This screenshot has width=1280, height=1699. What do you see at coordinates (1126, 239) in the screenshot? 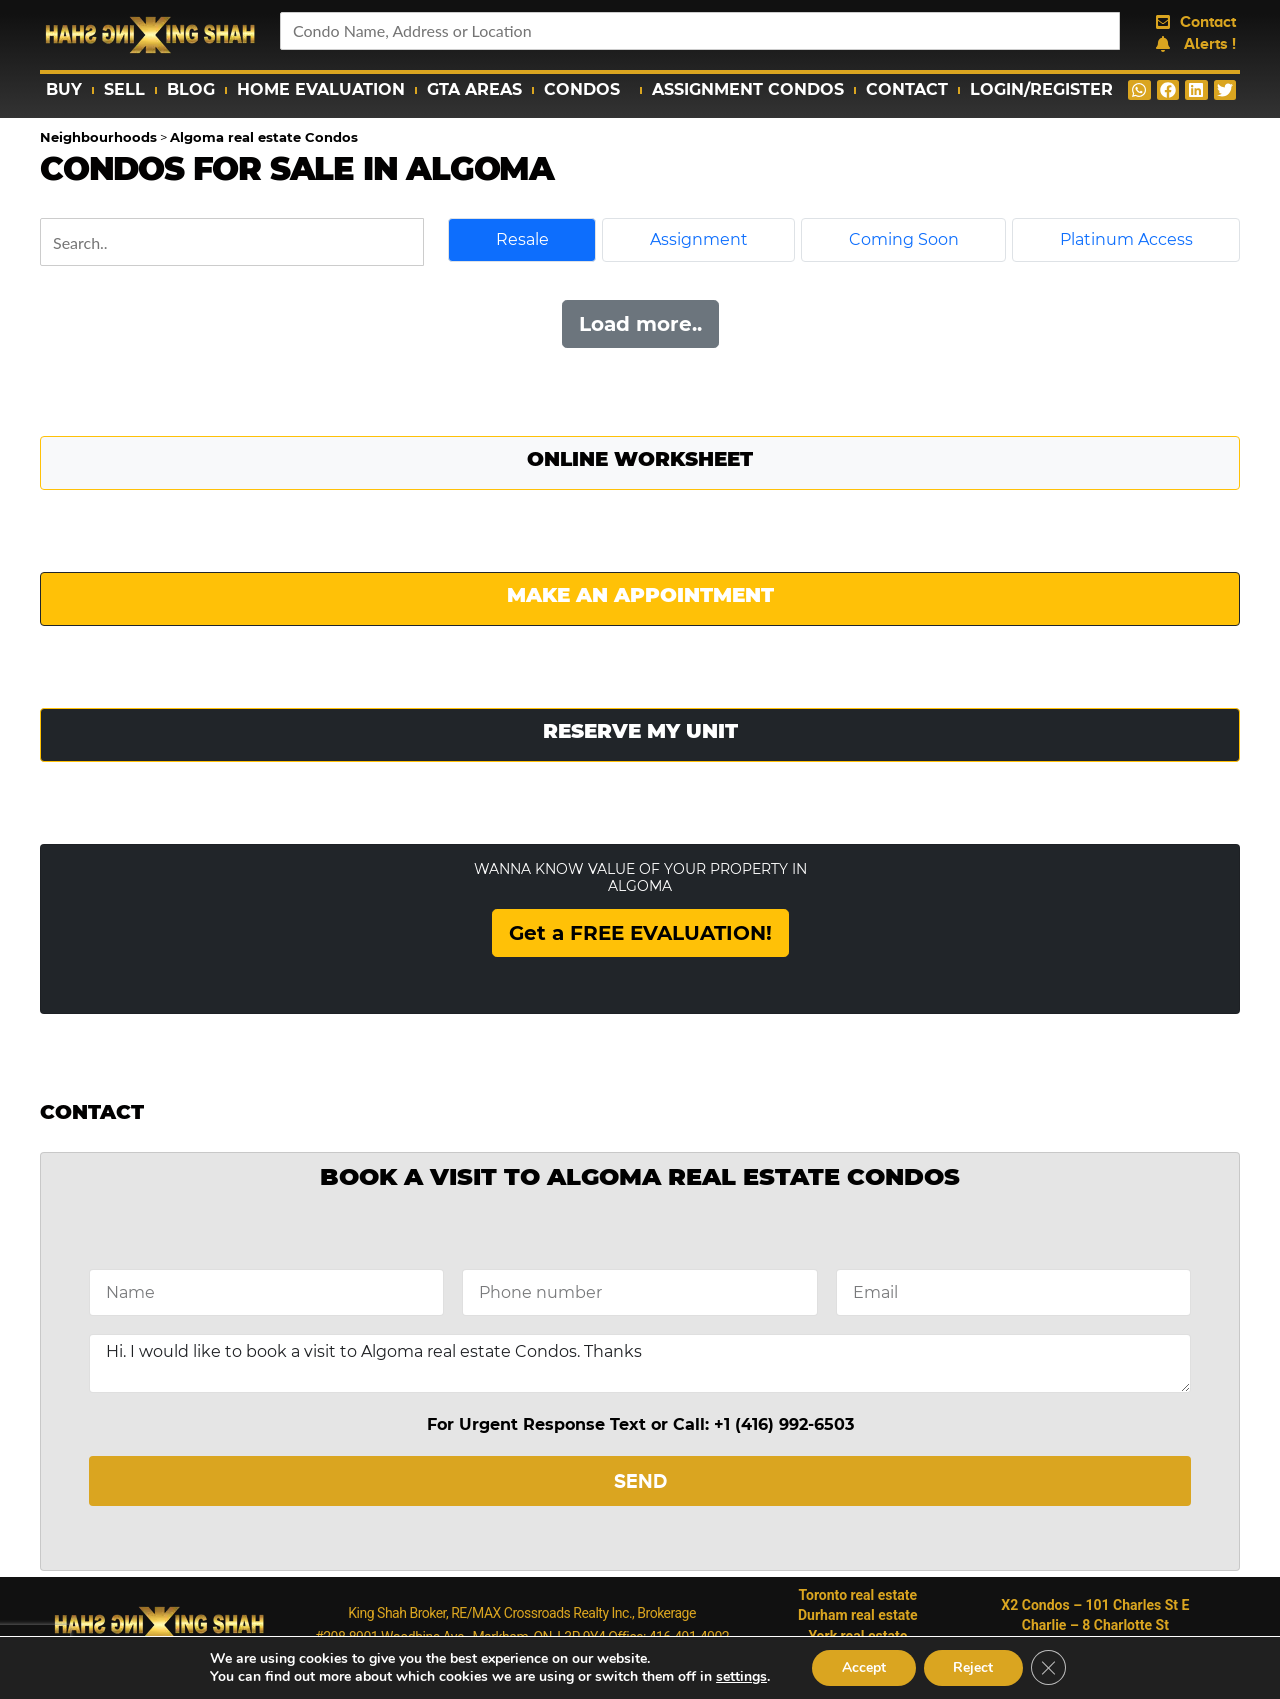
I see `Platinum Access` at bounding box center [1126, 239].